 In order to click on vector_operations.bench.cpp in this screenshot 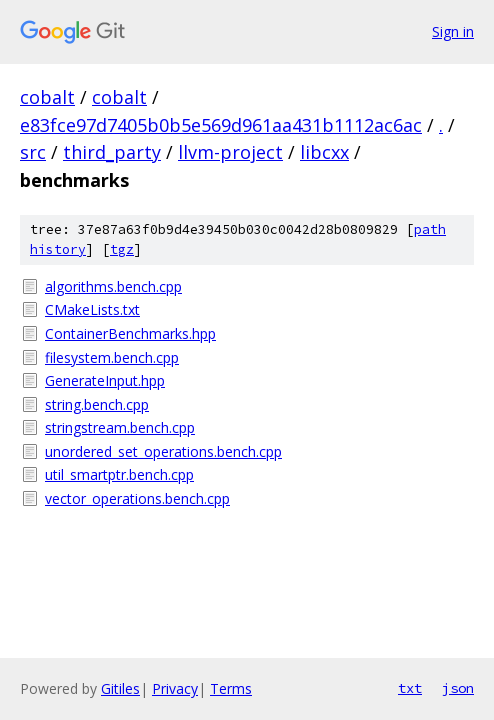, I will do `click(137, 498)`.